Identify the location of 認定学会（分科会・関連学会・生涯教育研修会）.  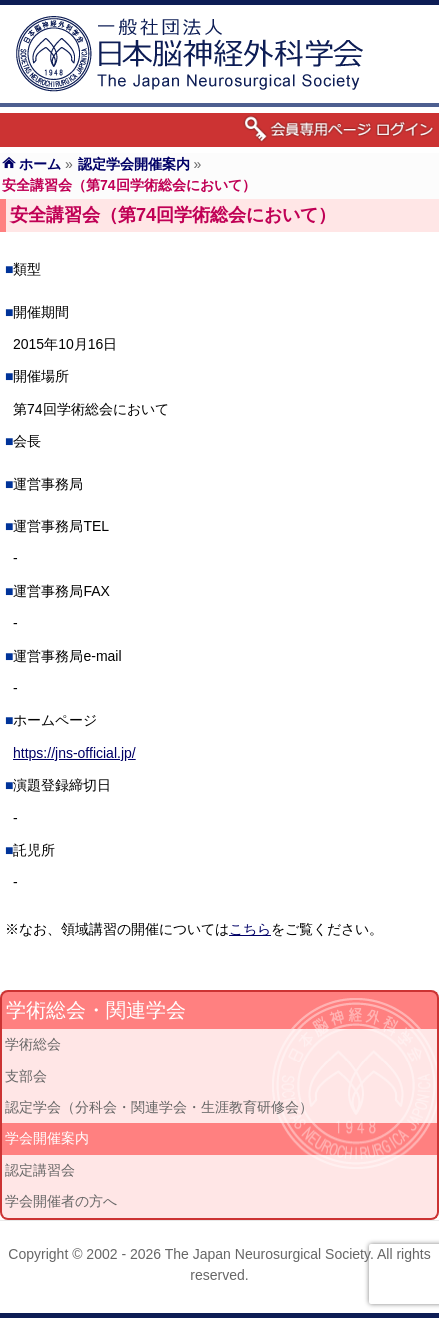
(159, 1107).